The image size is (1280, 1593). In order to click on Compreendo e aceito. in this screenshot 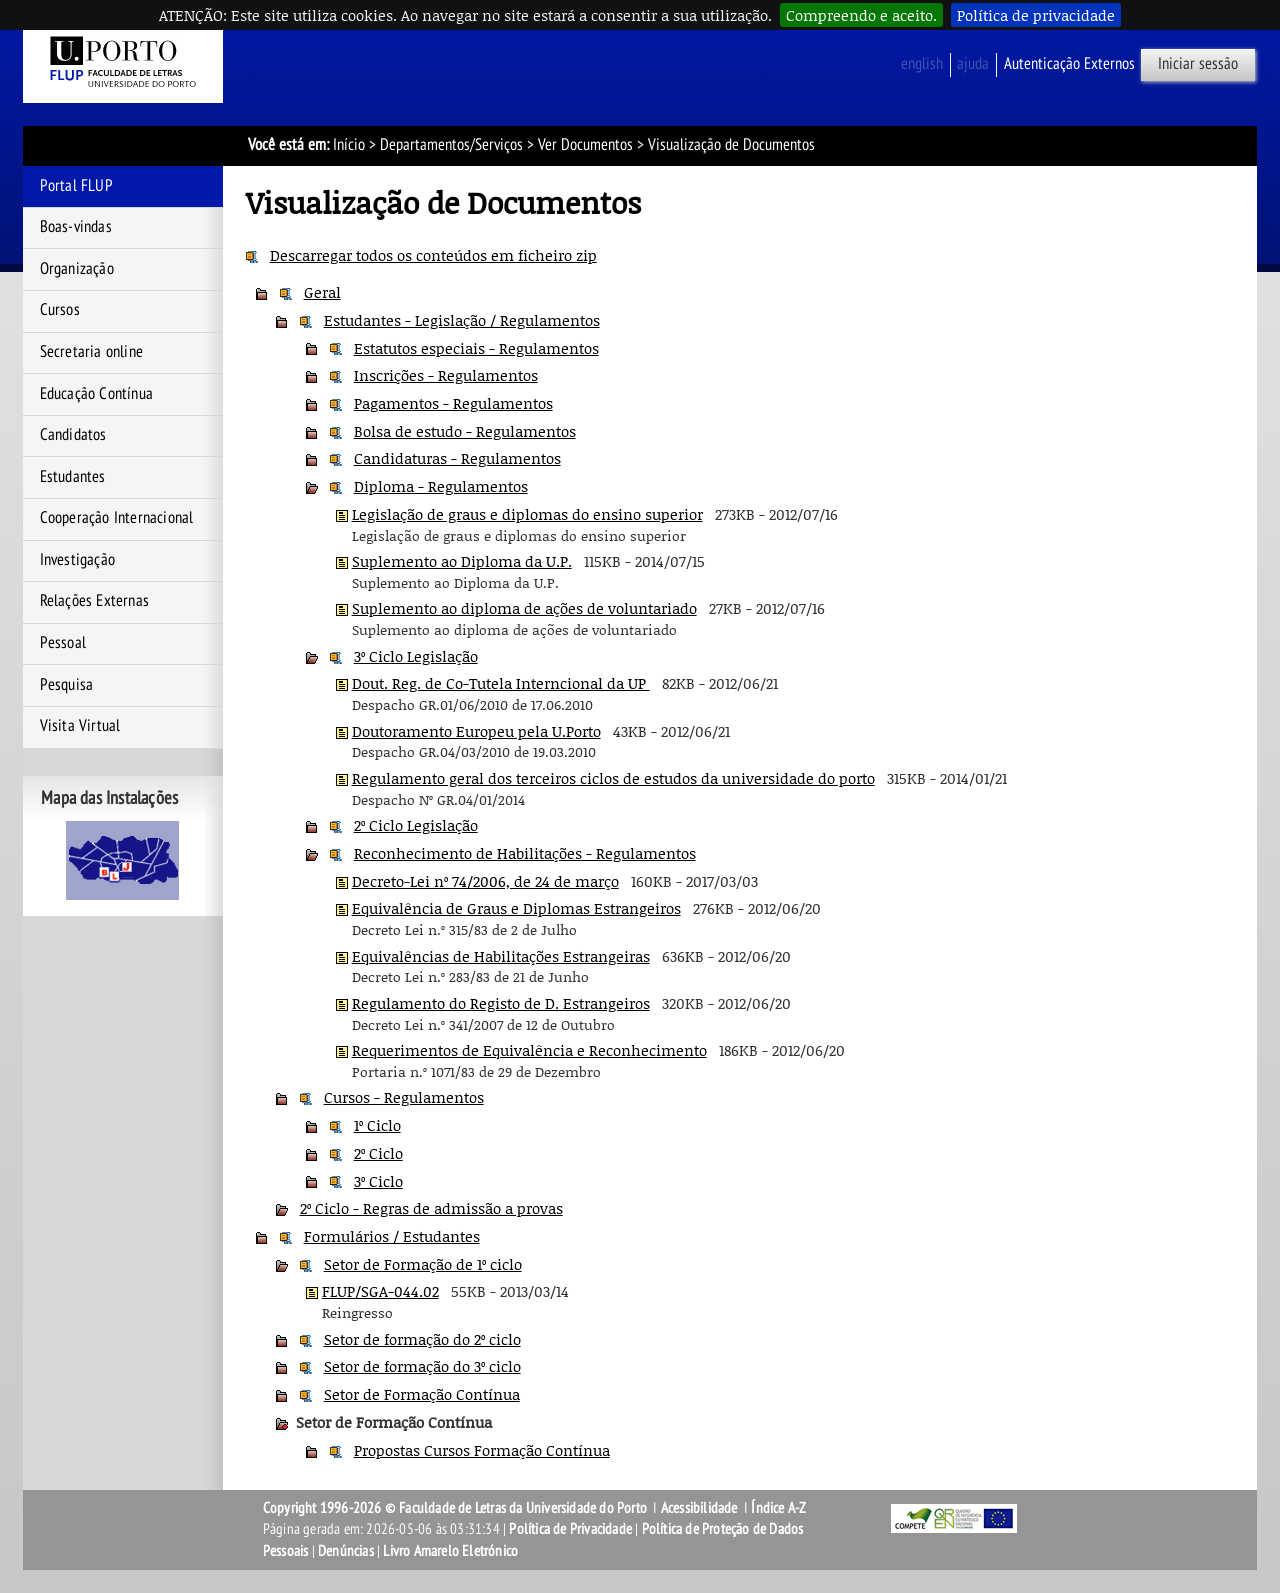, I will do `click(861, 15)`.